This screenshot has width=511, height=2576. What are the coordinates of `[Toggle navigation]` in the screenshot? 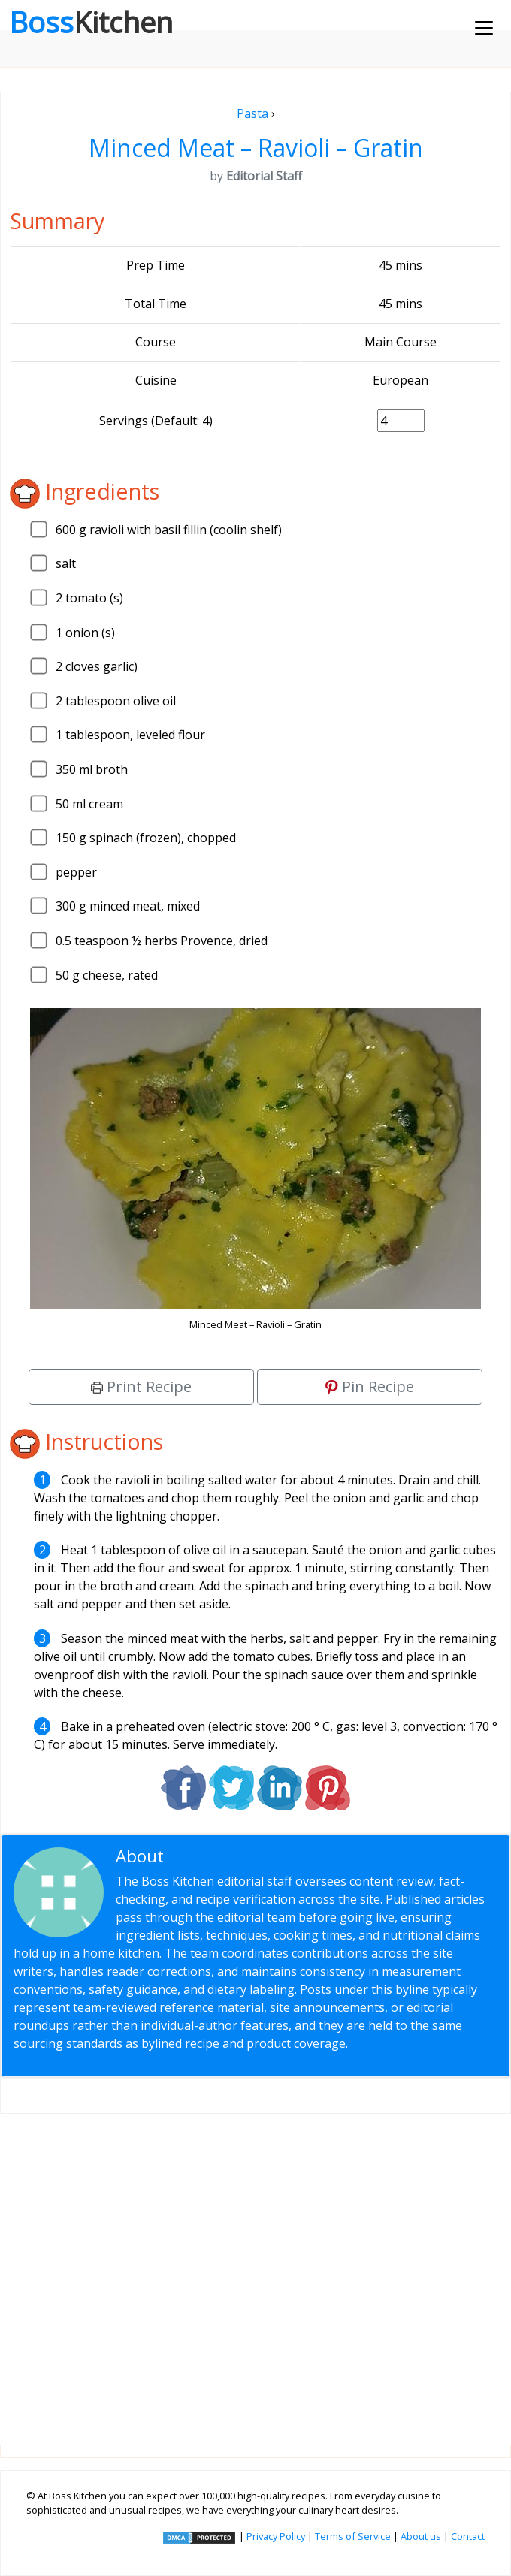 It's located at (484, 28).